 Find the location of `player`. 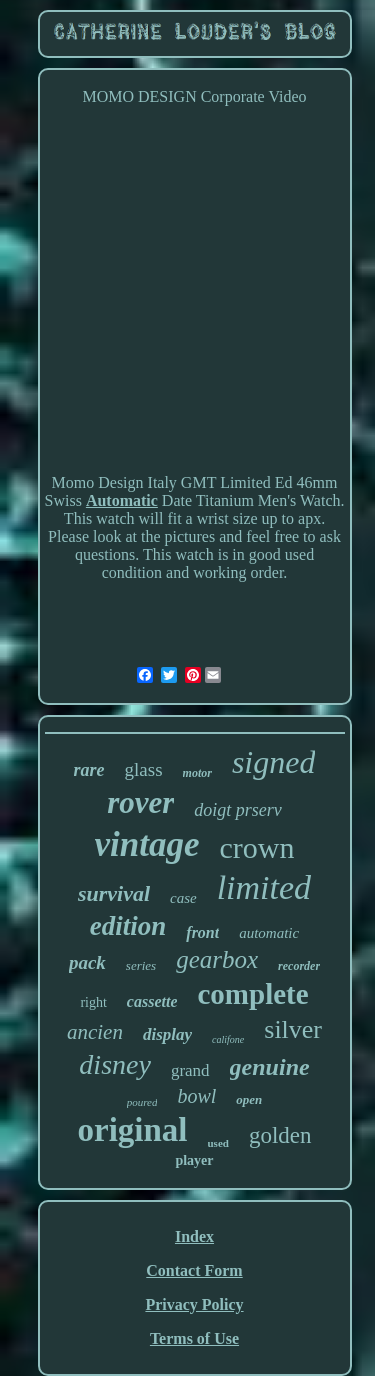

player is located at coordinates (194, 1160).